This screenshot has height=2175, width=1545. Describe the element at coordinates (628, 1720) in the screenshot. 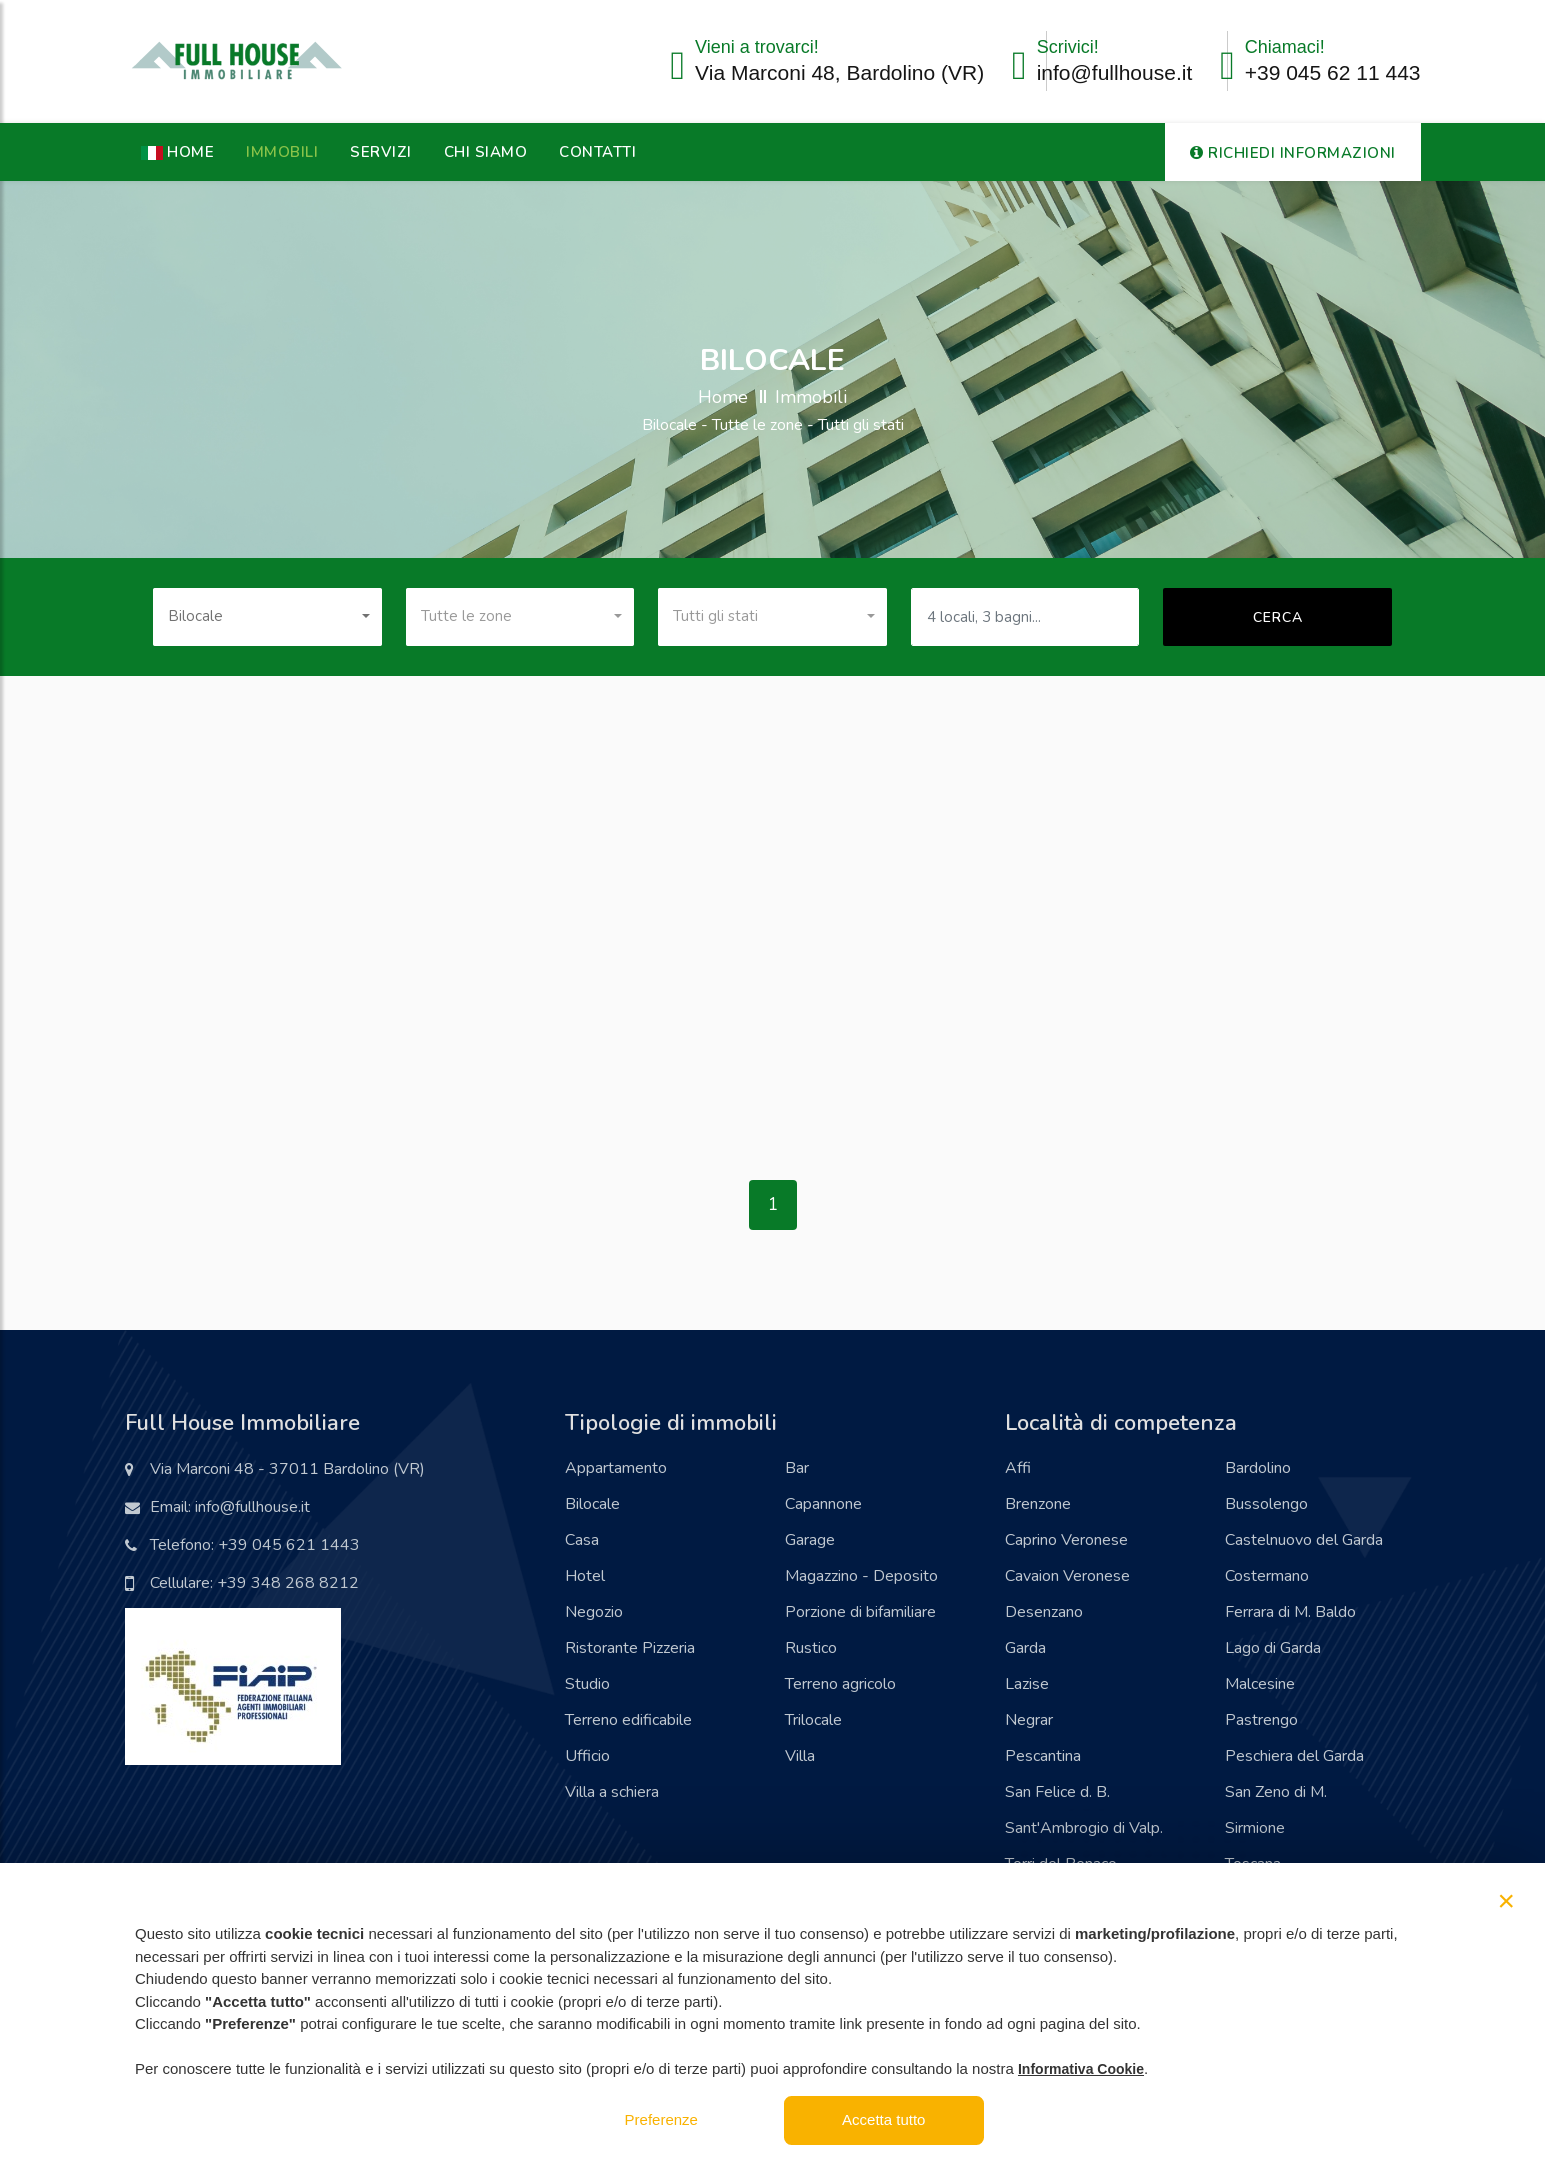

I see `Terreno edificabile` at that location.